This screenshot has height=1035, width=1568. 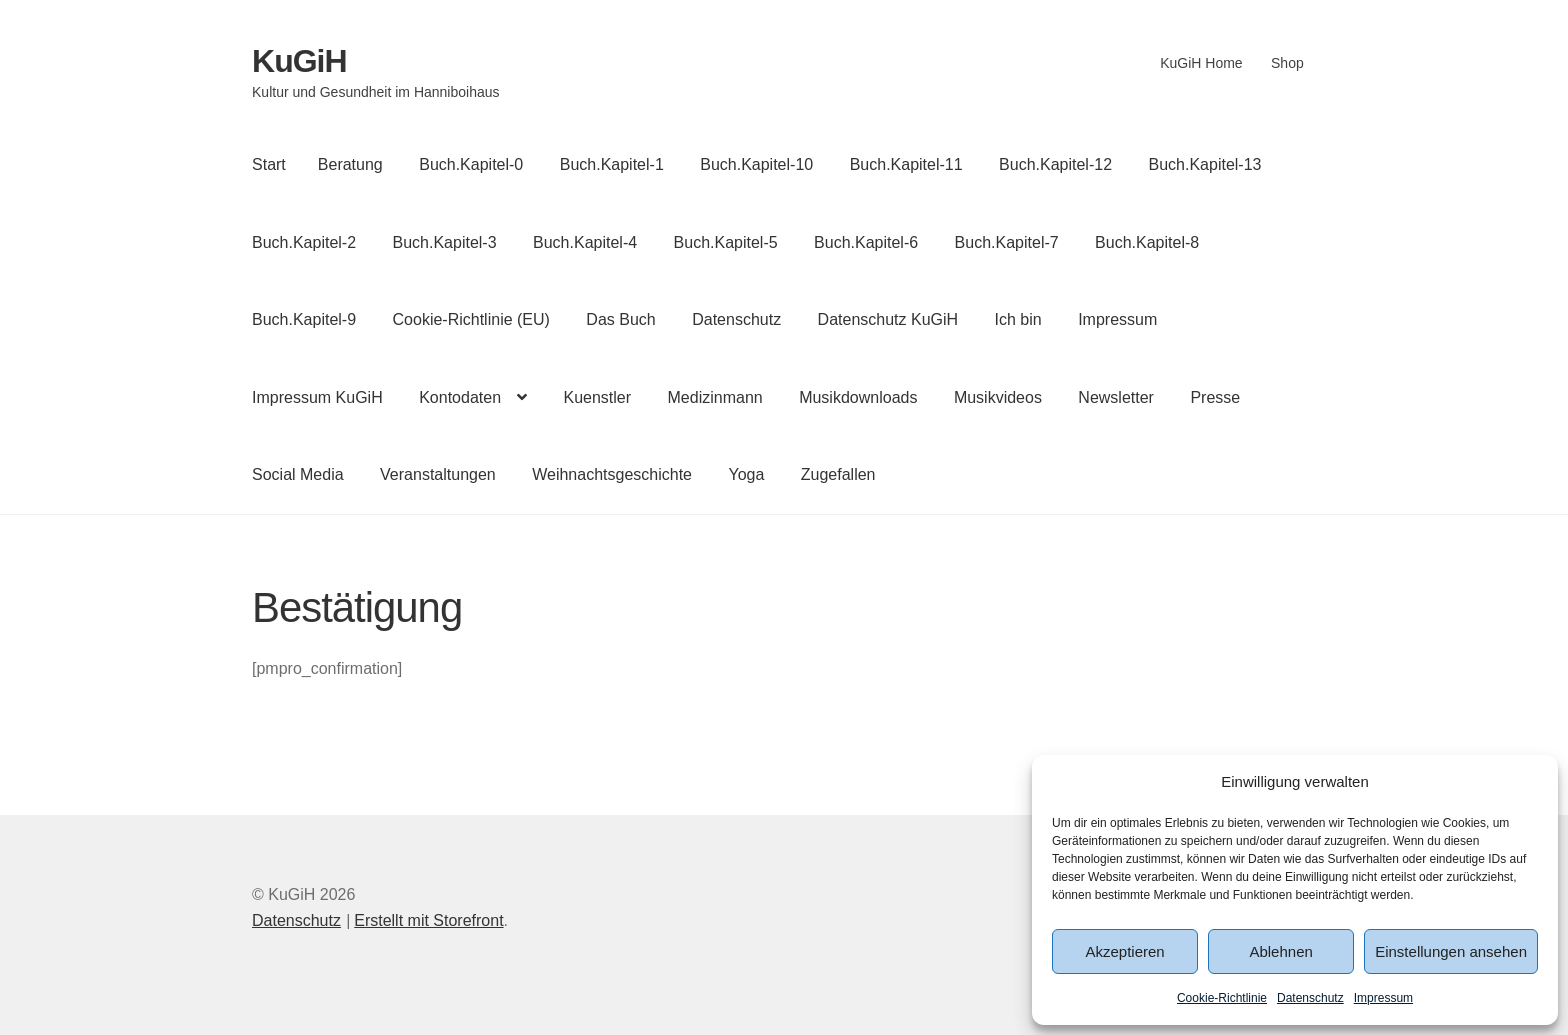 I want to click on Musikvideos, so click(x=998, y=397).